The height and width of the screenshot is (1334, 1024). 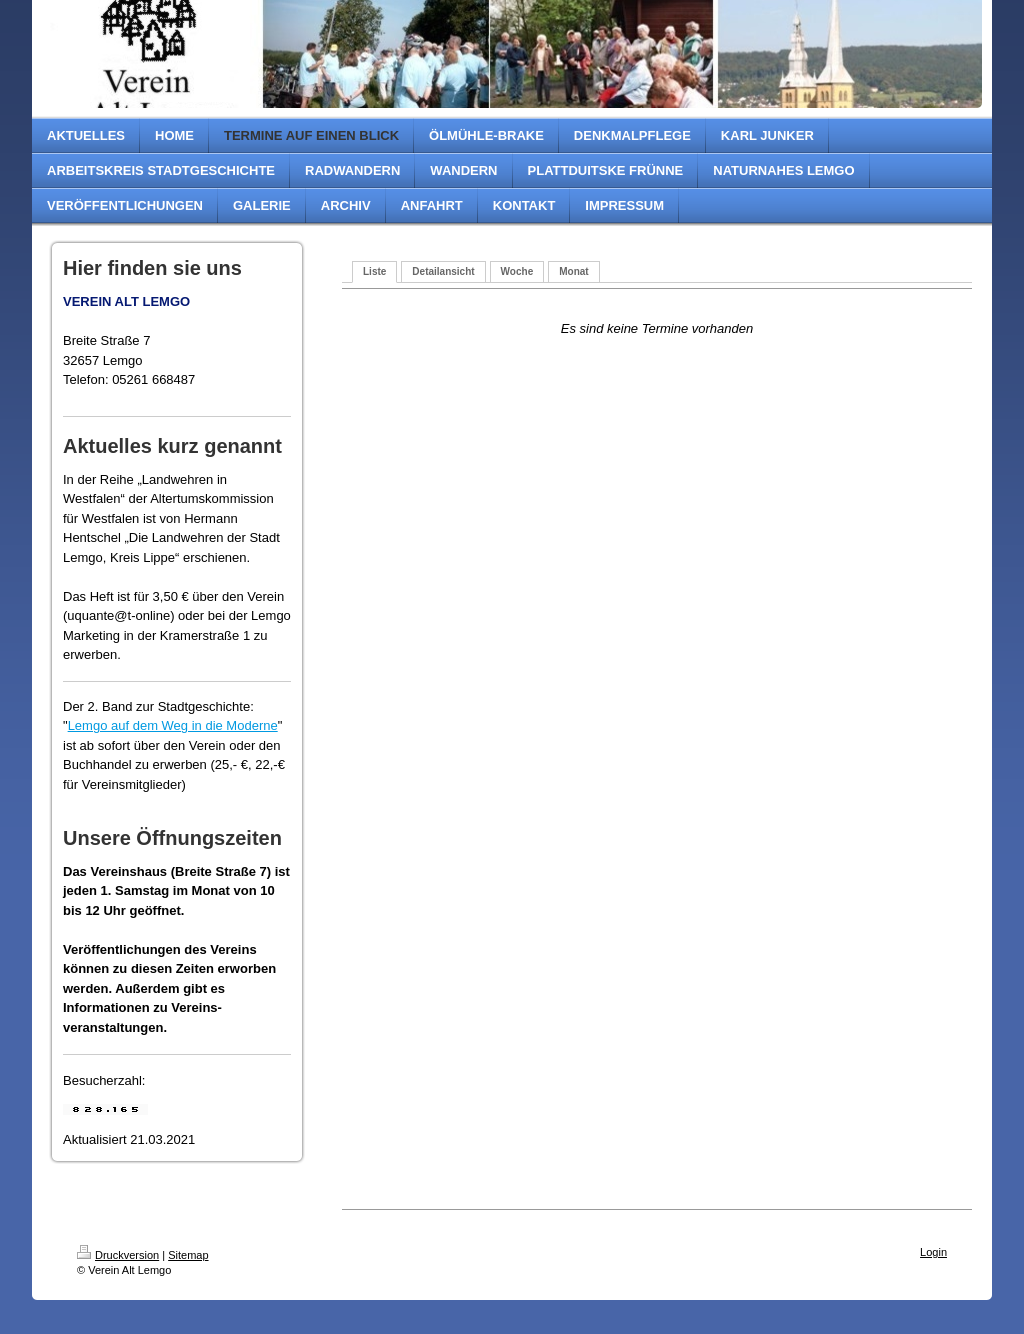 I want to click on Woche, so click(x=517, y=271).